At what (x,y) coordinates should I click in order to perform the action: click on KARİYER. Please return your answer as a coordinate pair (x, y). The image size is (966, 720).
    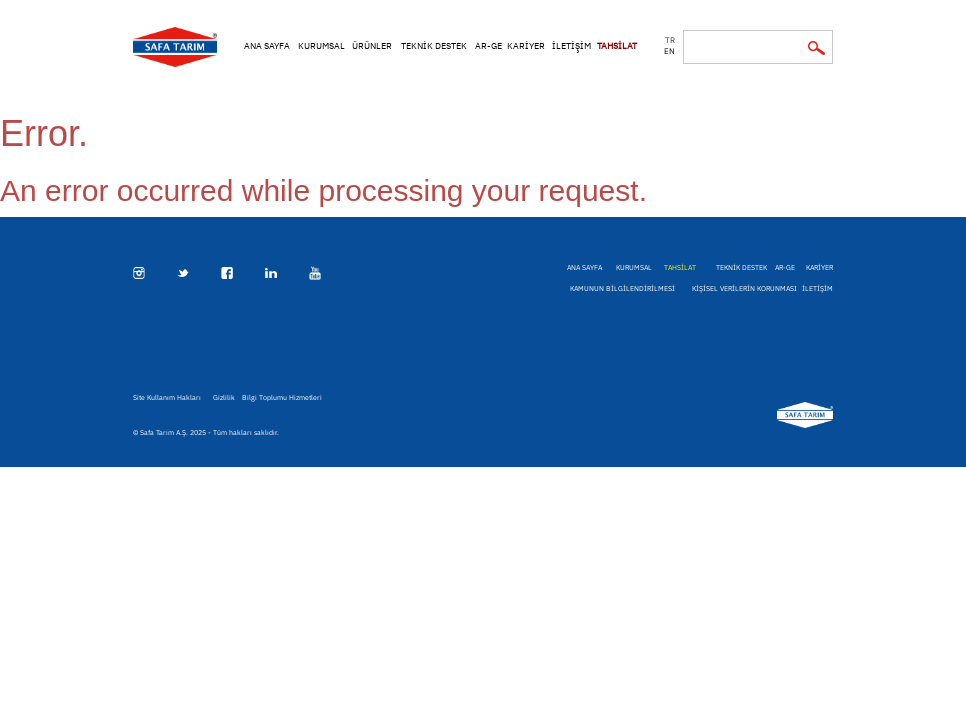
    Looking at the image, I should click on (526, 45).